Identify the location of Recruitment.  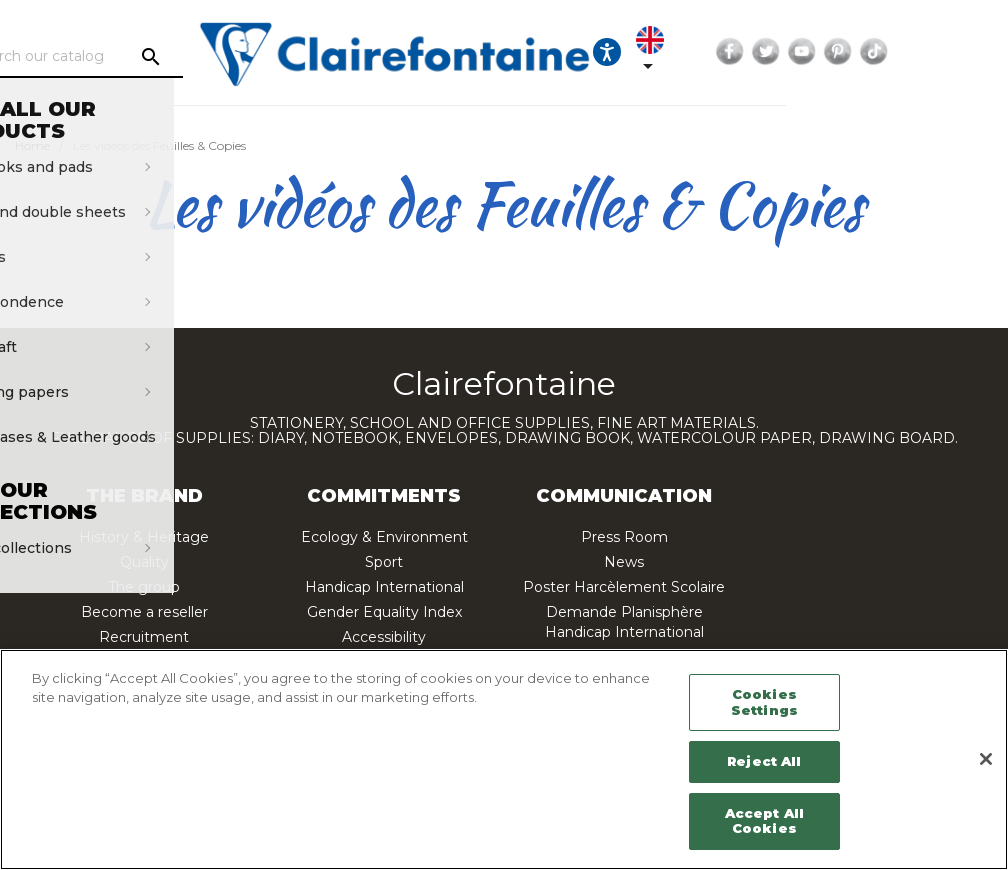
(144, 637).